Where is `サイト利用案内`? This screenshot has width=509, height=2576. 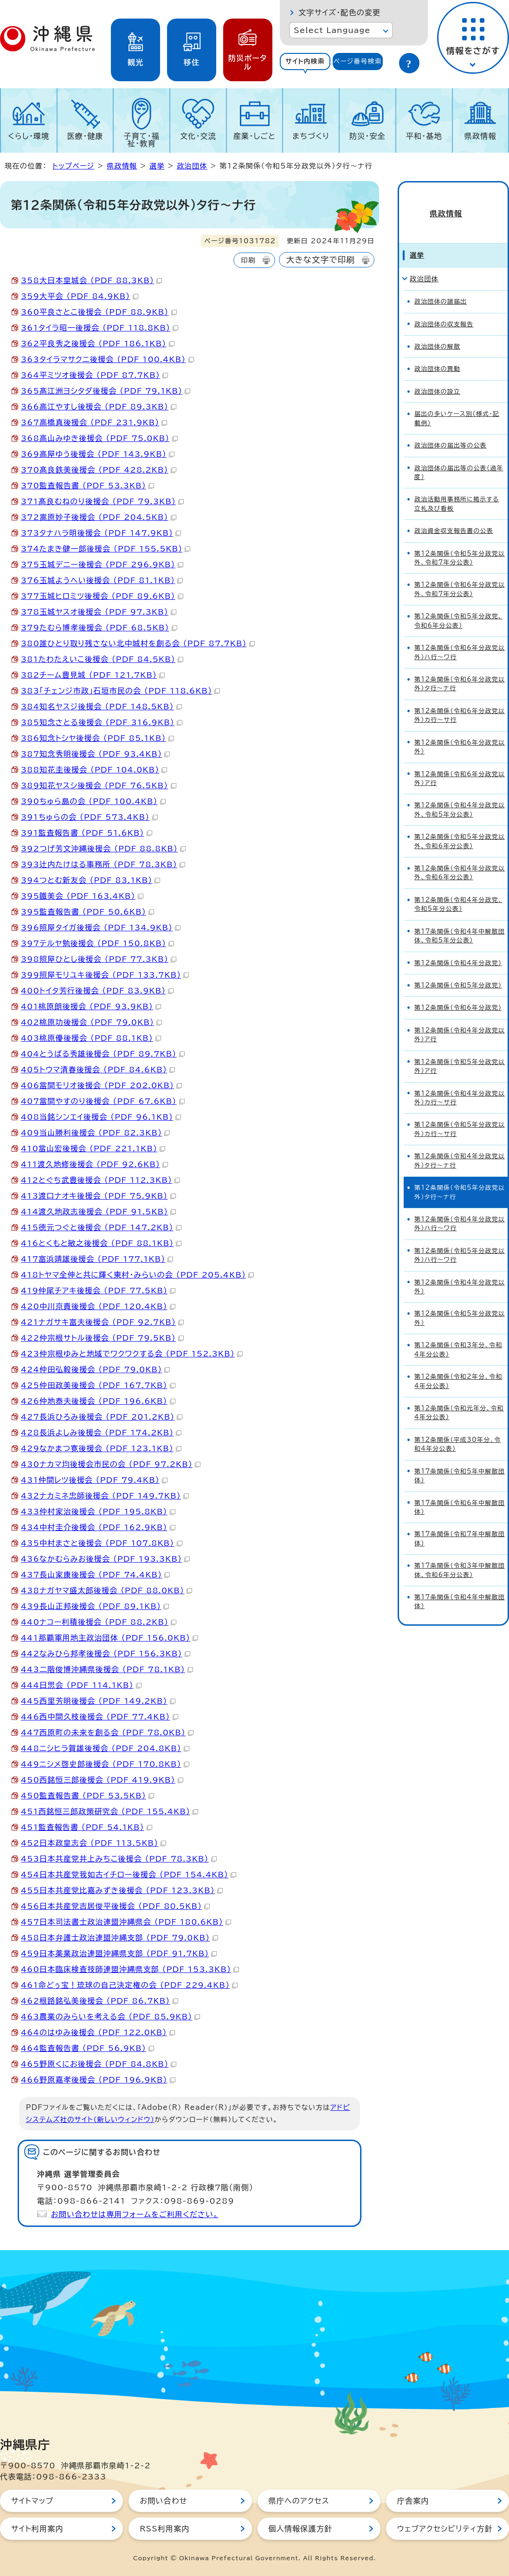 サイト利用案内 is located at coordinates (37, 2528).